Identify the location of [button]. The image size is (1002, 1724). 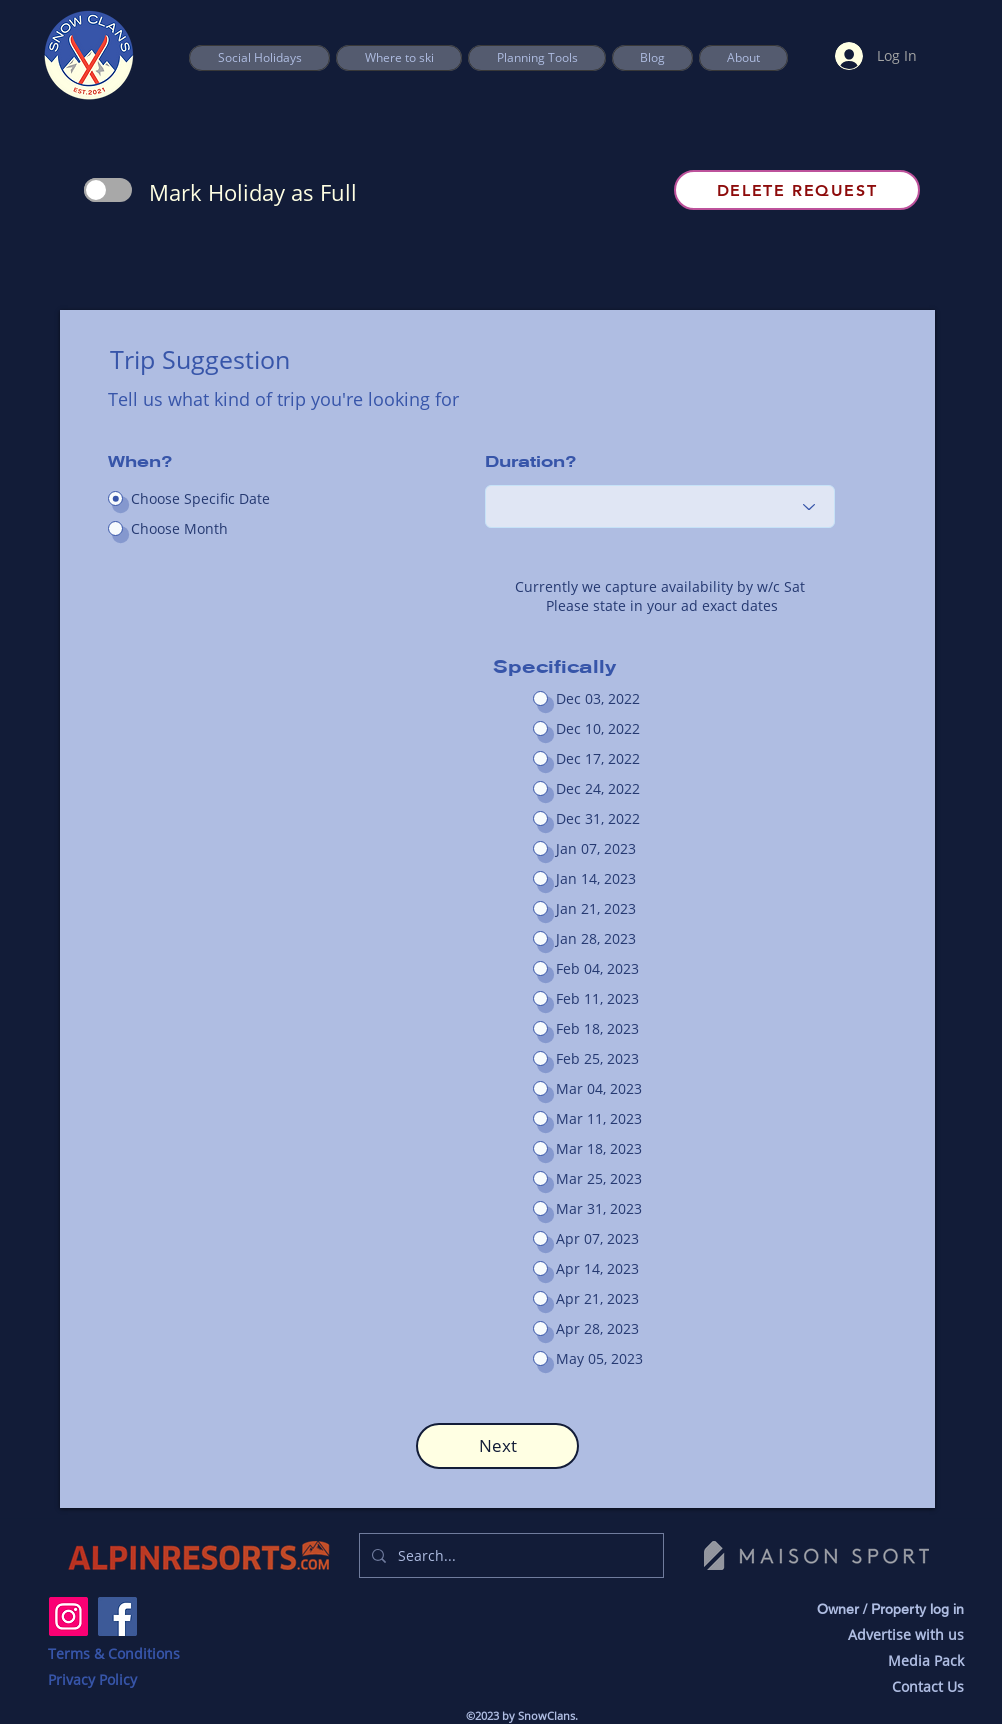
(537, 58).